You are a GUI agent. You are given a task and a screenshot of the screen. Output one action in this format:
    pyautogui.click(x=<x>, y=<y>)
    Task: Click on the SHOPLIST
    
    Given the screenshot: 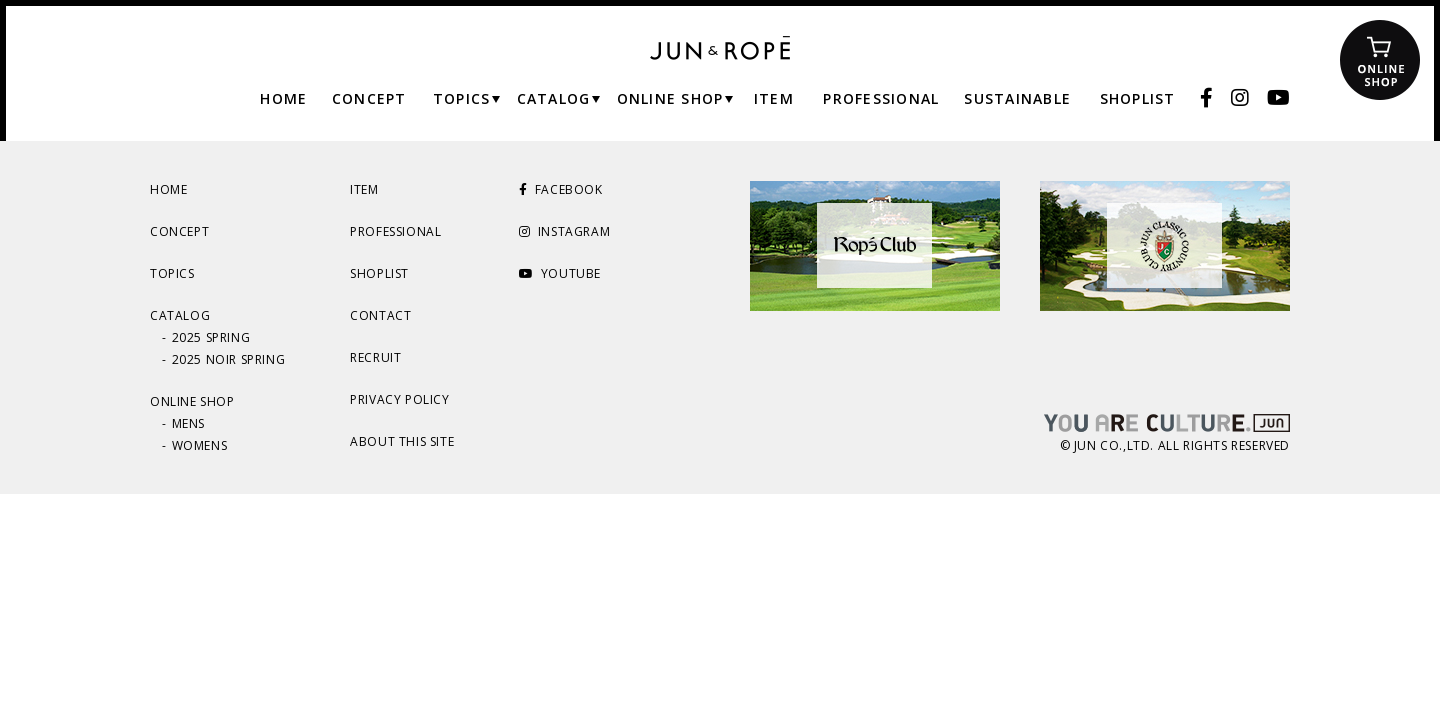 What is the action you would take?
    pyautogui.click(x=379, y=273)
    